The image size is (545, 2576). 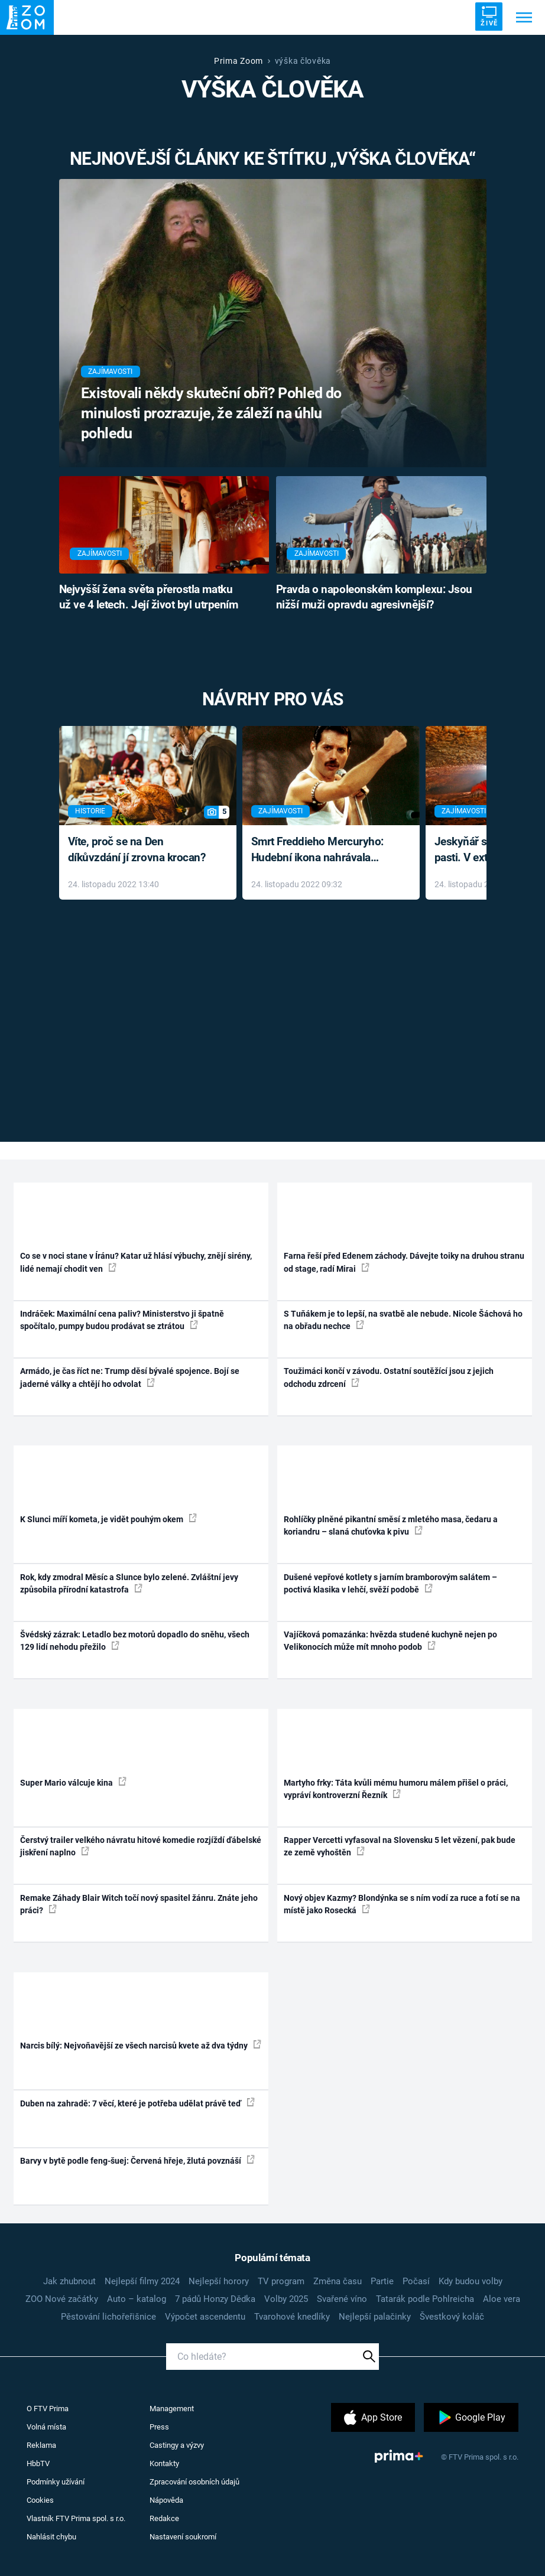 What do you see at coordinates (211, 413) in the screenshot?
I see `Existovali někdy skuteční obři? Pohled do minulosti prozrazuje, že záleží na úhlu pohledu` at bounding box center [211, 413].